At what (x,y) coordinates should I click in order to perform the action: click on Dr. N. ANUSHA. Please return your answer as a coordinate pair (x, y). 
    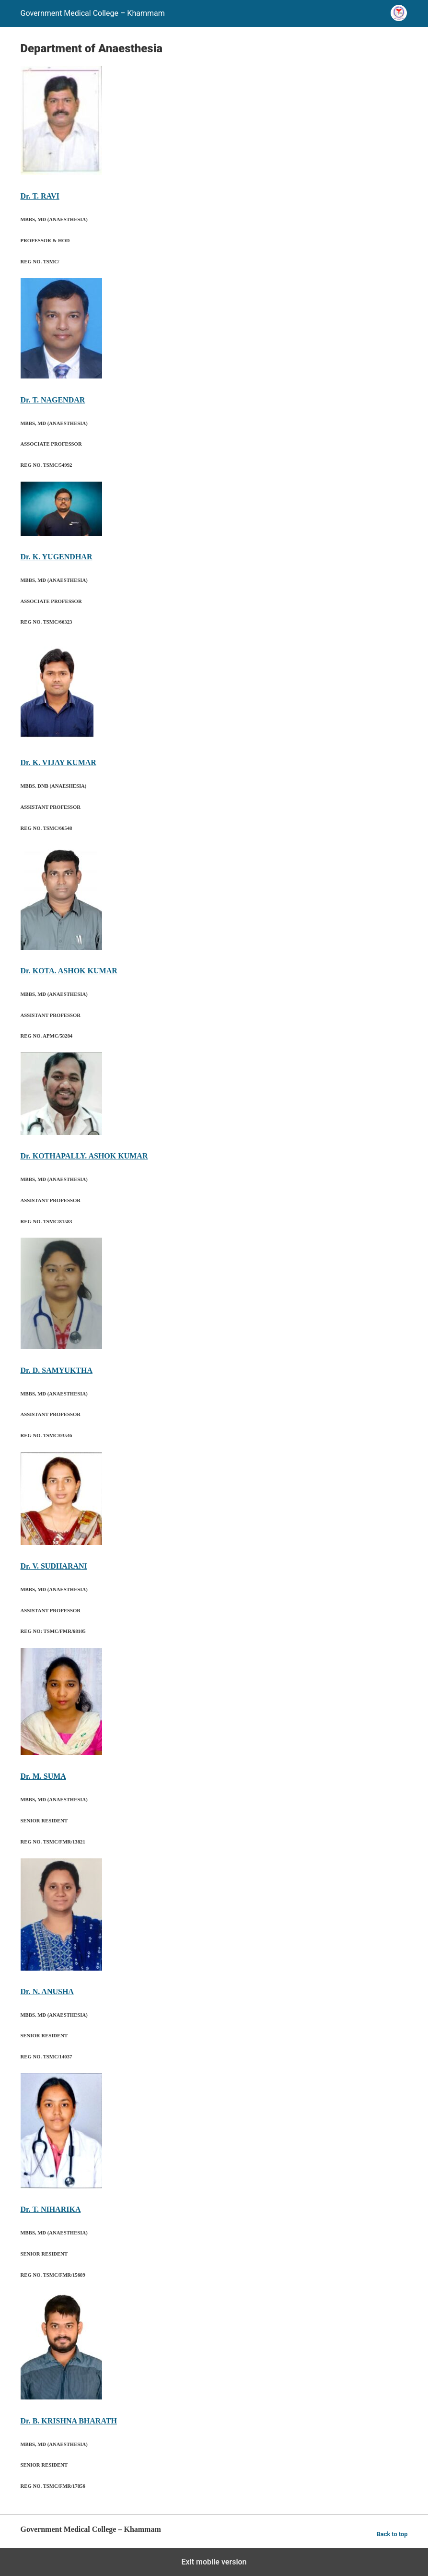
    Looking at the image, I should click on (47, 1991).